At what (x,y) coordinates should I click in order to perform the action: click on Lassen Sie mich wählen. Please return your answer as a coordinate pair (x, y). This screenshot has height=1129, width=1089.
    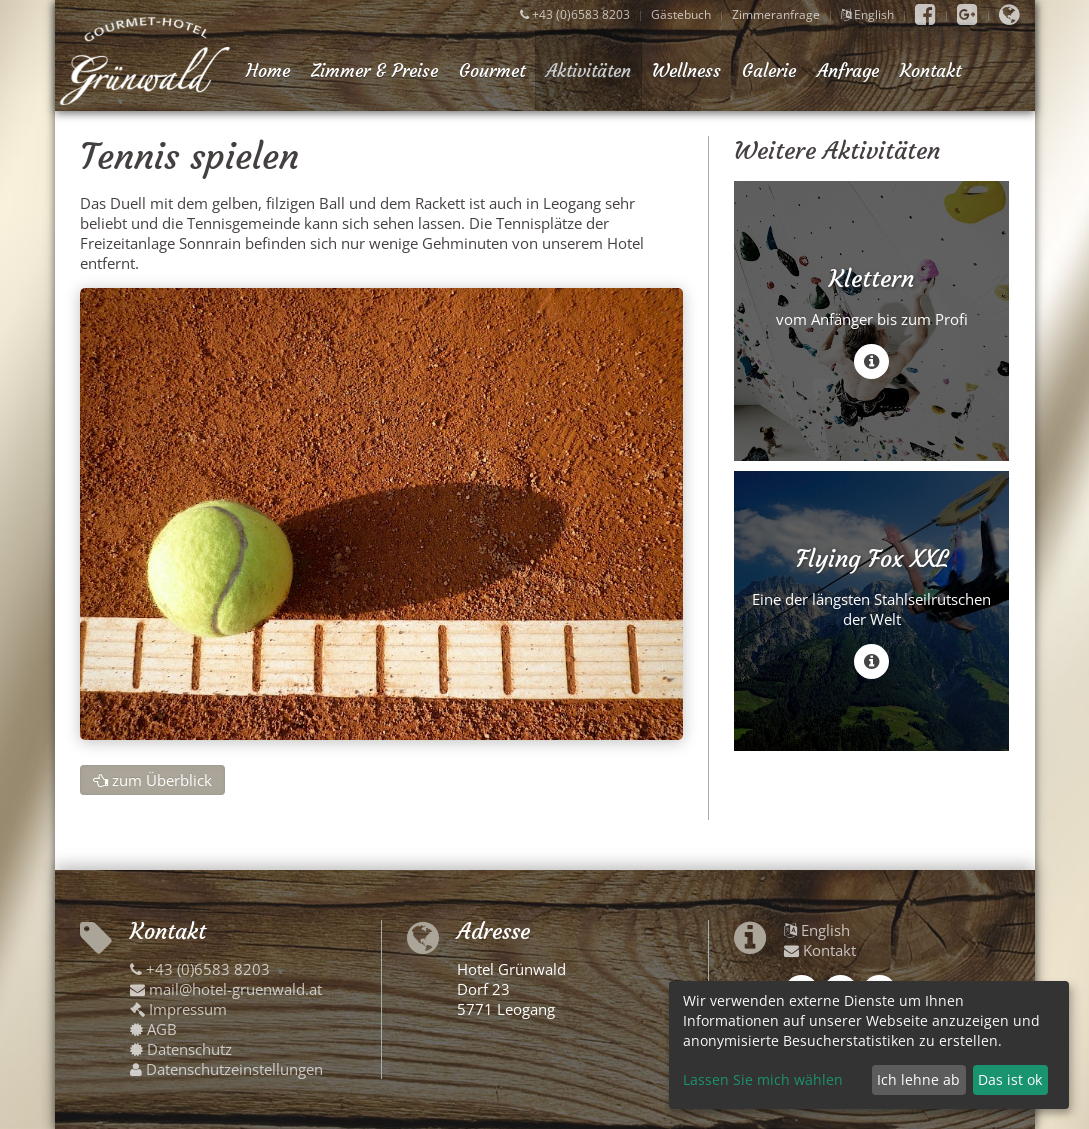
    Looking at the image, I should click on (763, 1079).